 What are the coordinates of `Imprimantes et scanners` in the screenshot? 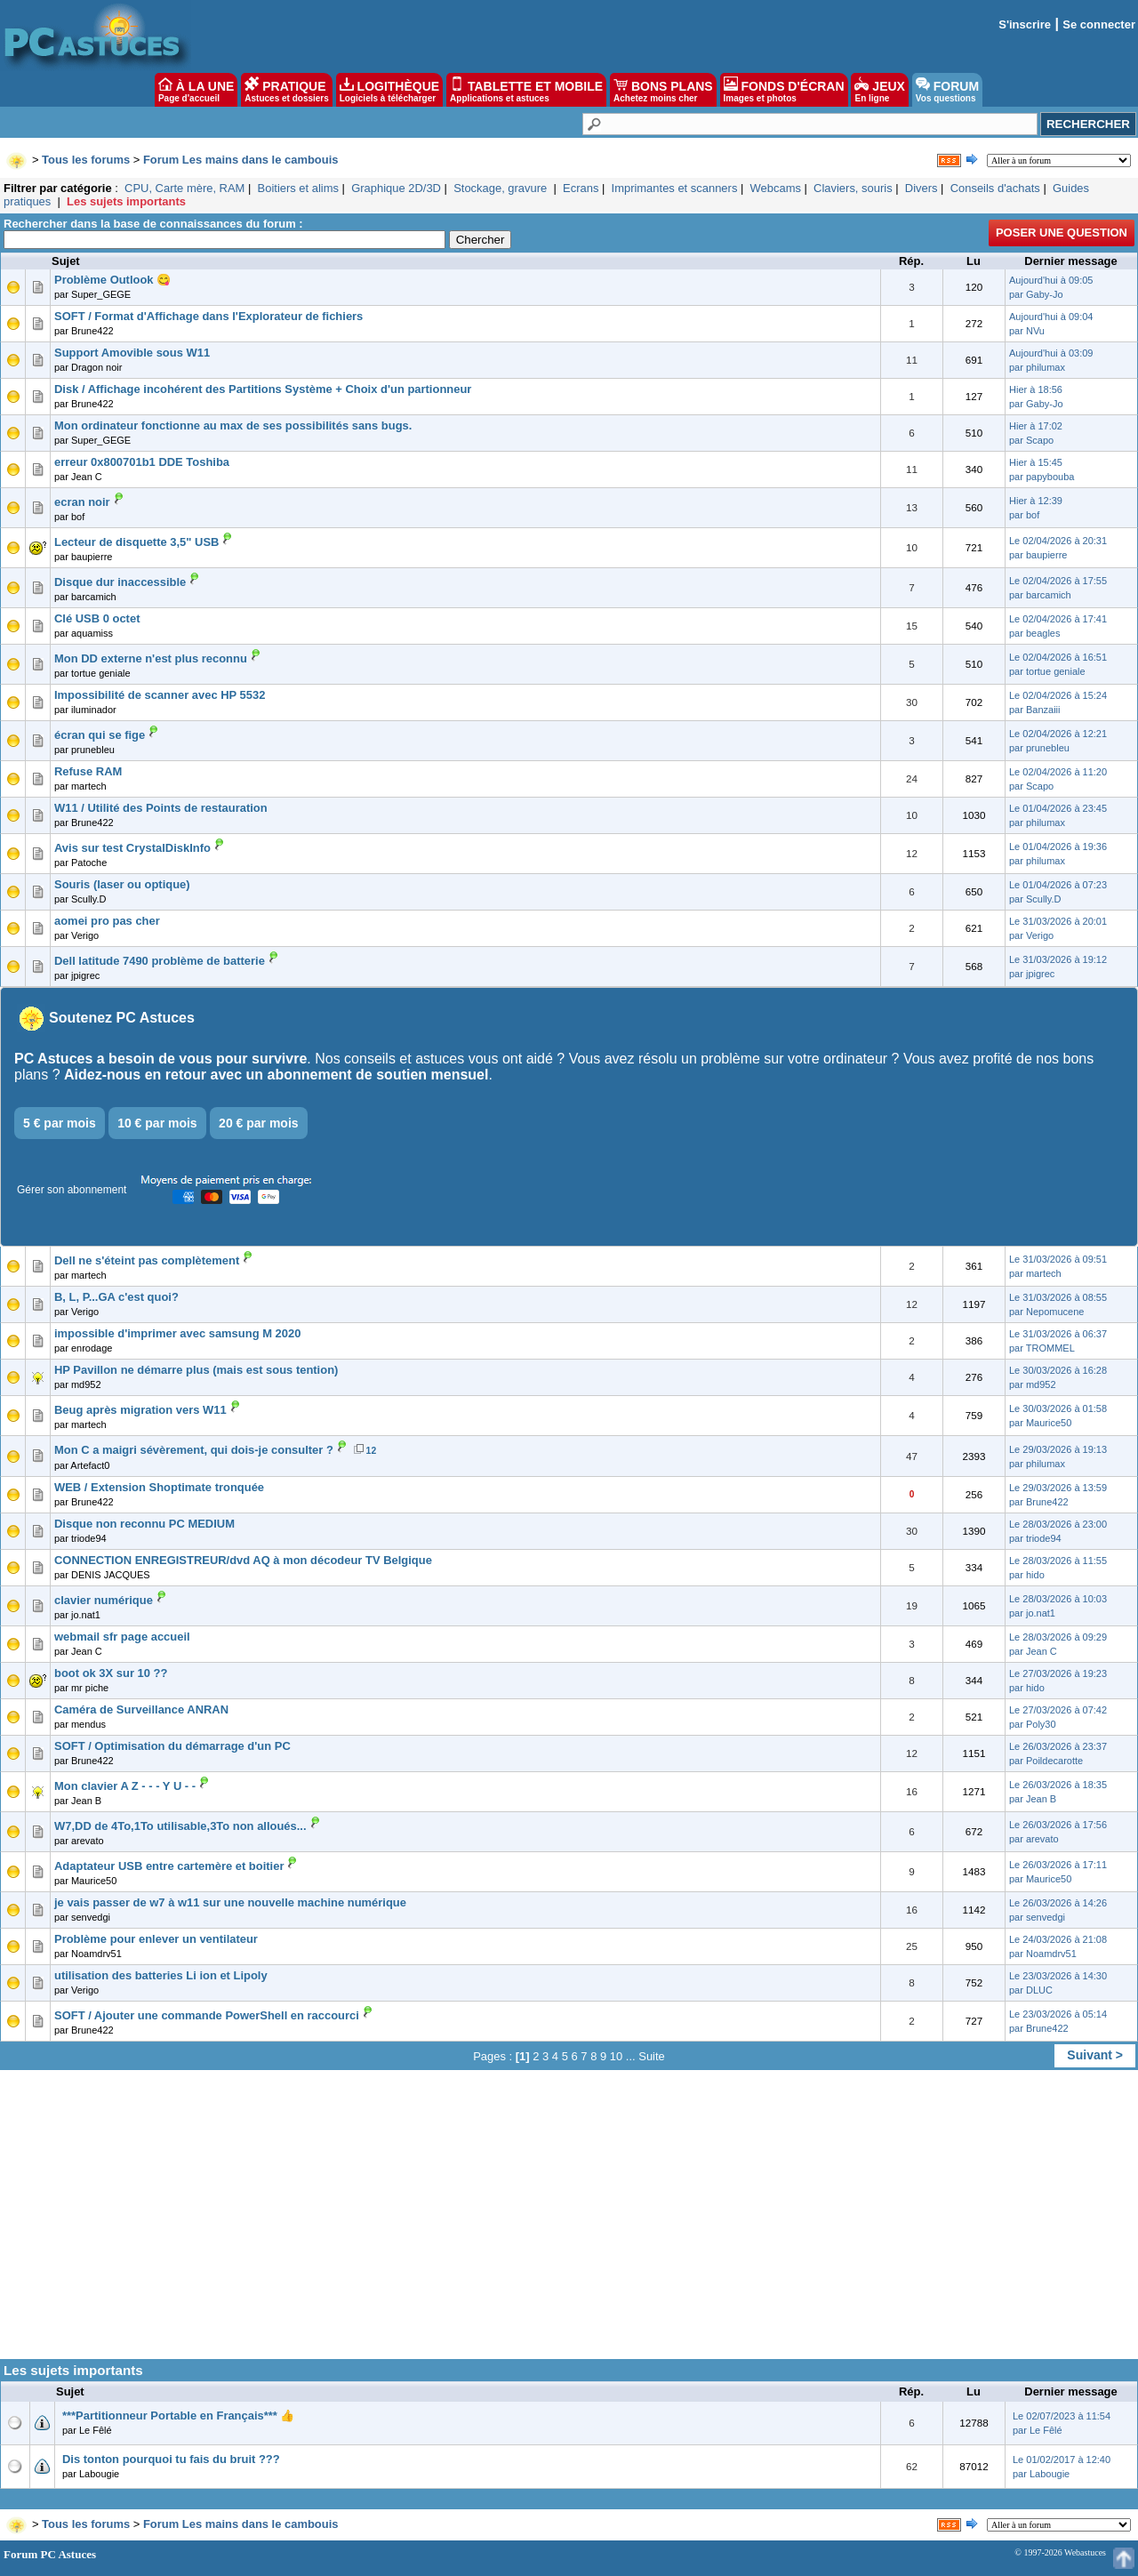 It's located at (675, 188).